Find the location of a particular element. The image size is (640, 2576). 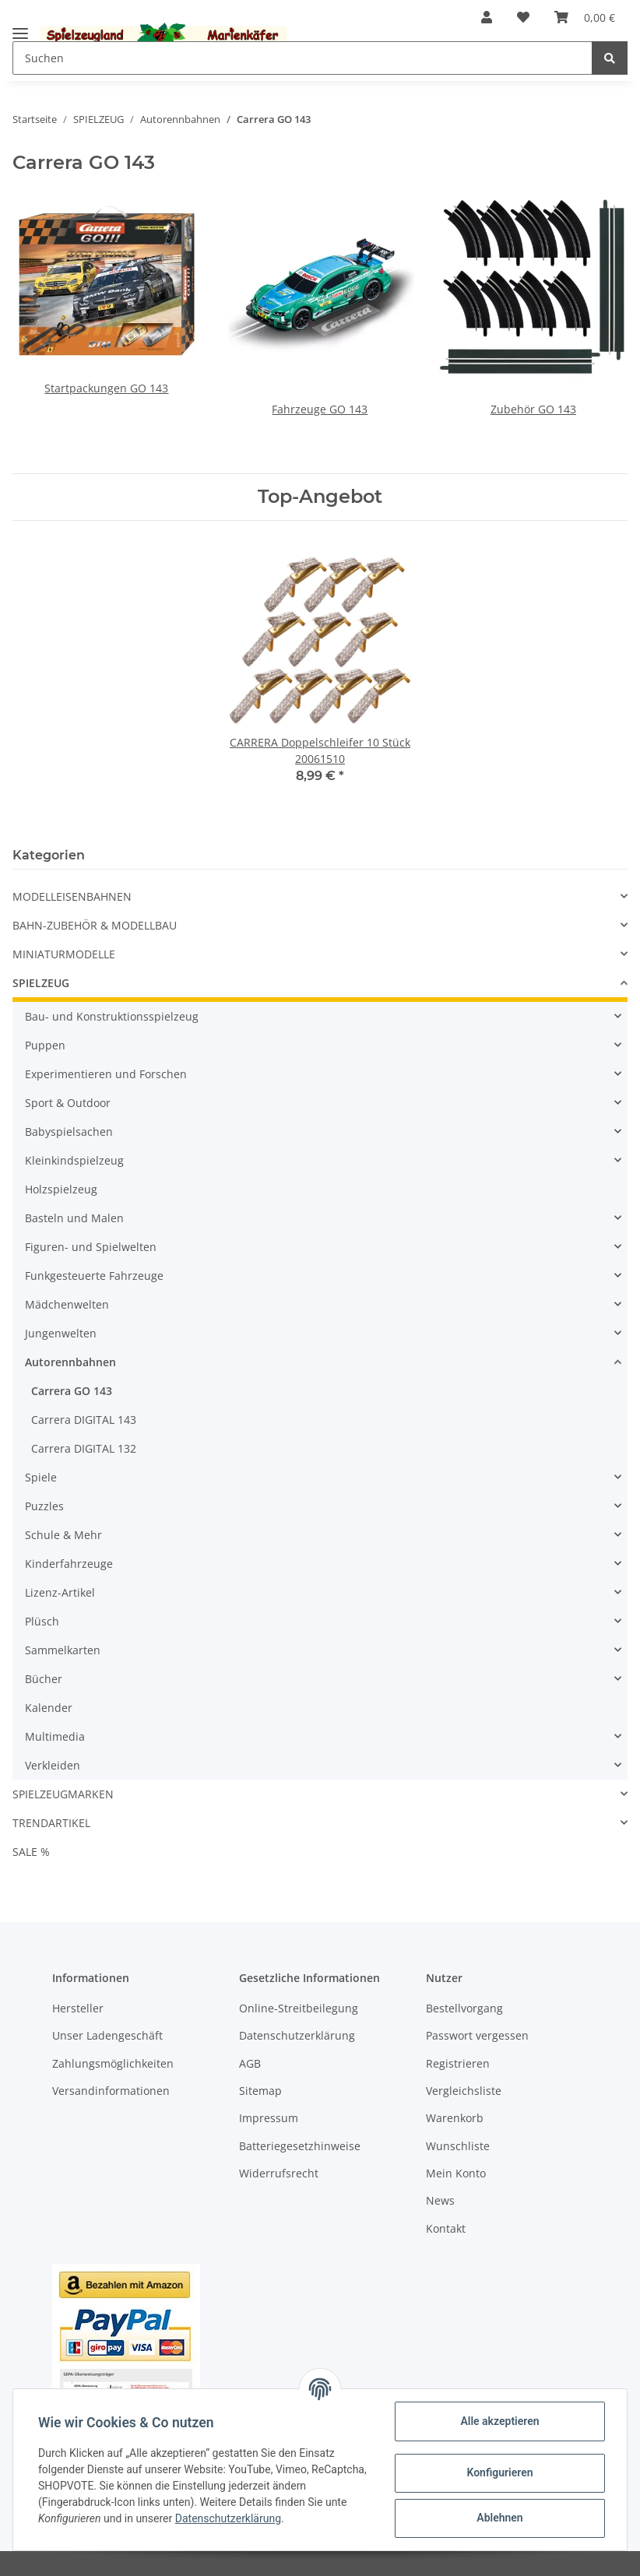

AGB is located at coordinates (250, 2063).